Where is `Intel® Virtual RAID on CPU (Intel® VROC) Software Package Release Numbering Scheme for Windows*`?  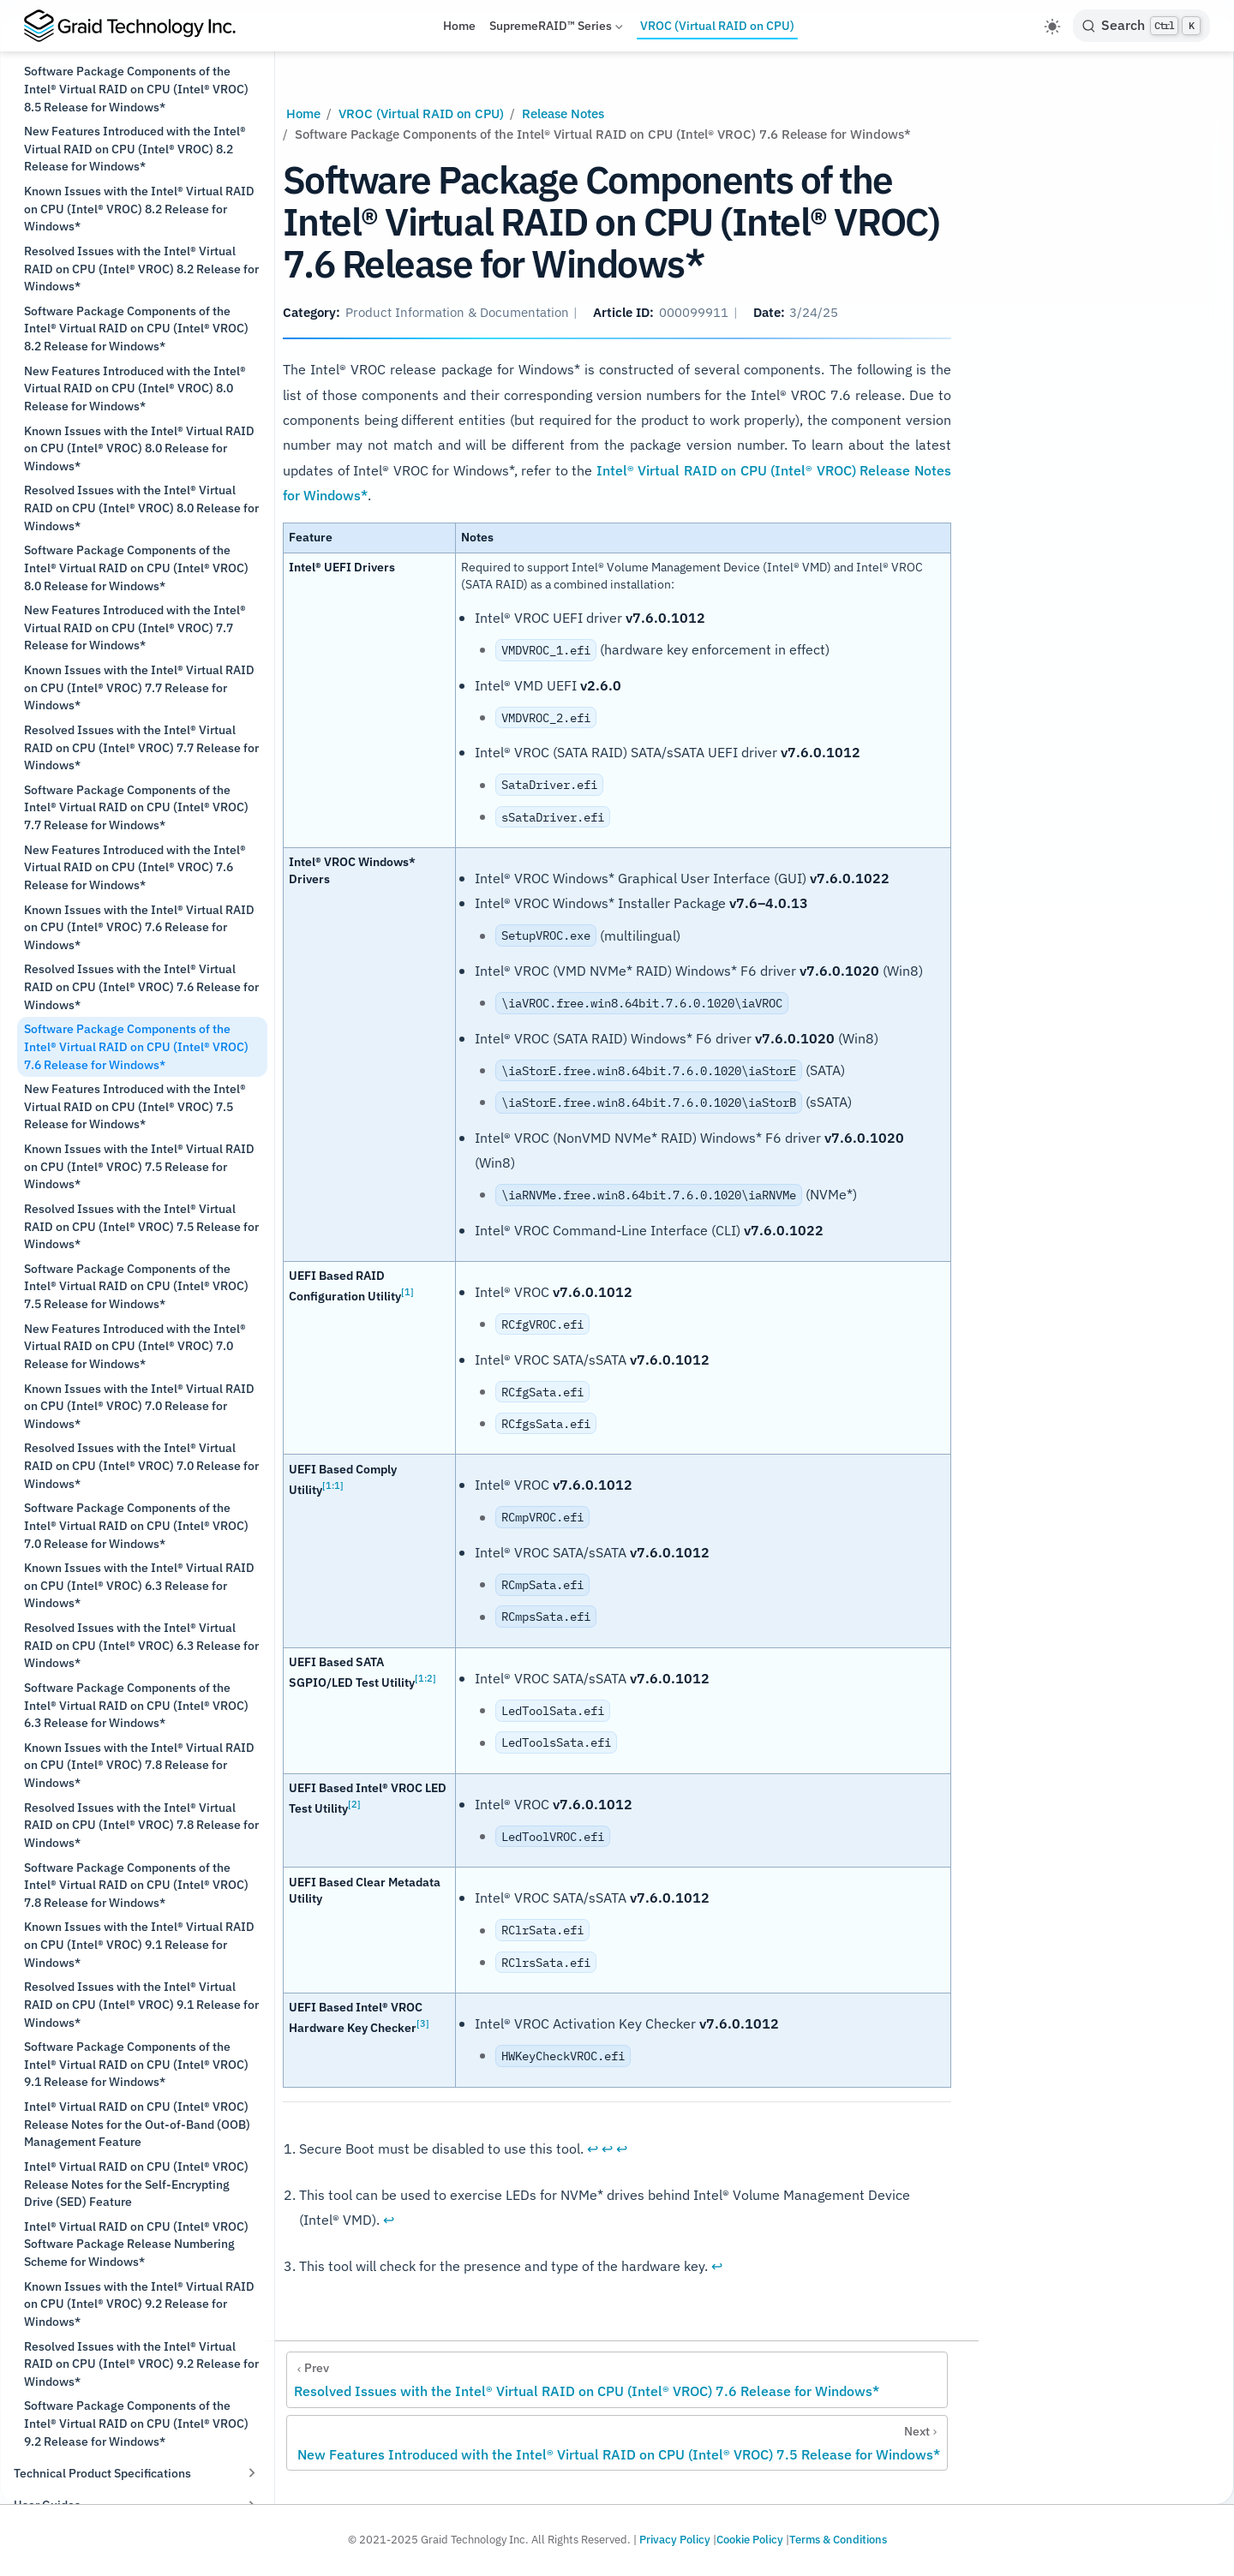 Intel® Virtual RAID on CPU (Intel® VROC) Software Package Release Numbering Scheme for Windows* is located at coordinates (136, 2243).